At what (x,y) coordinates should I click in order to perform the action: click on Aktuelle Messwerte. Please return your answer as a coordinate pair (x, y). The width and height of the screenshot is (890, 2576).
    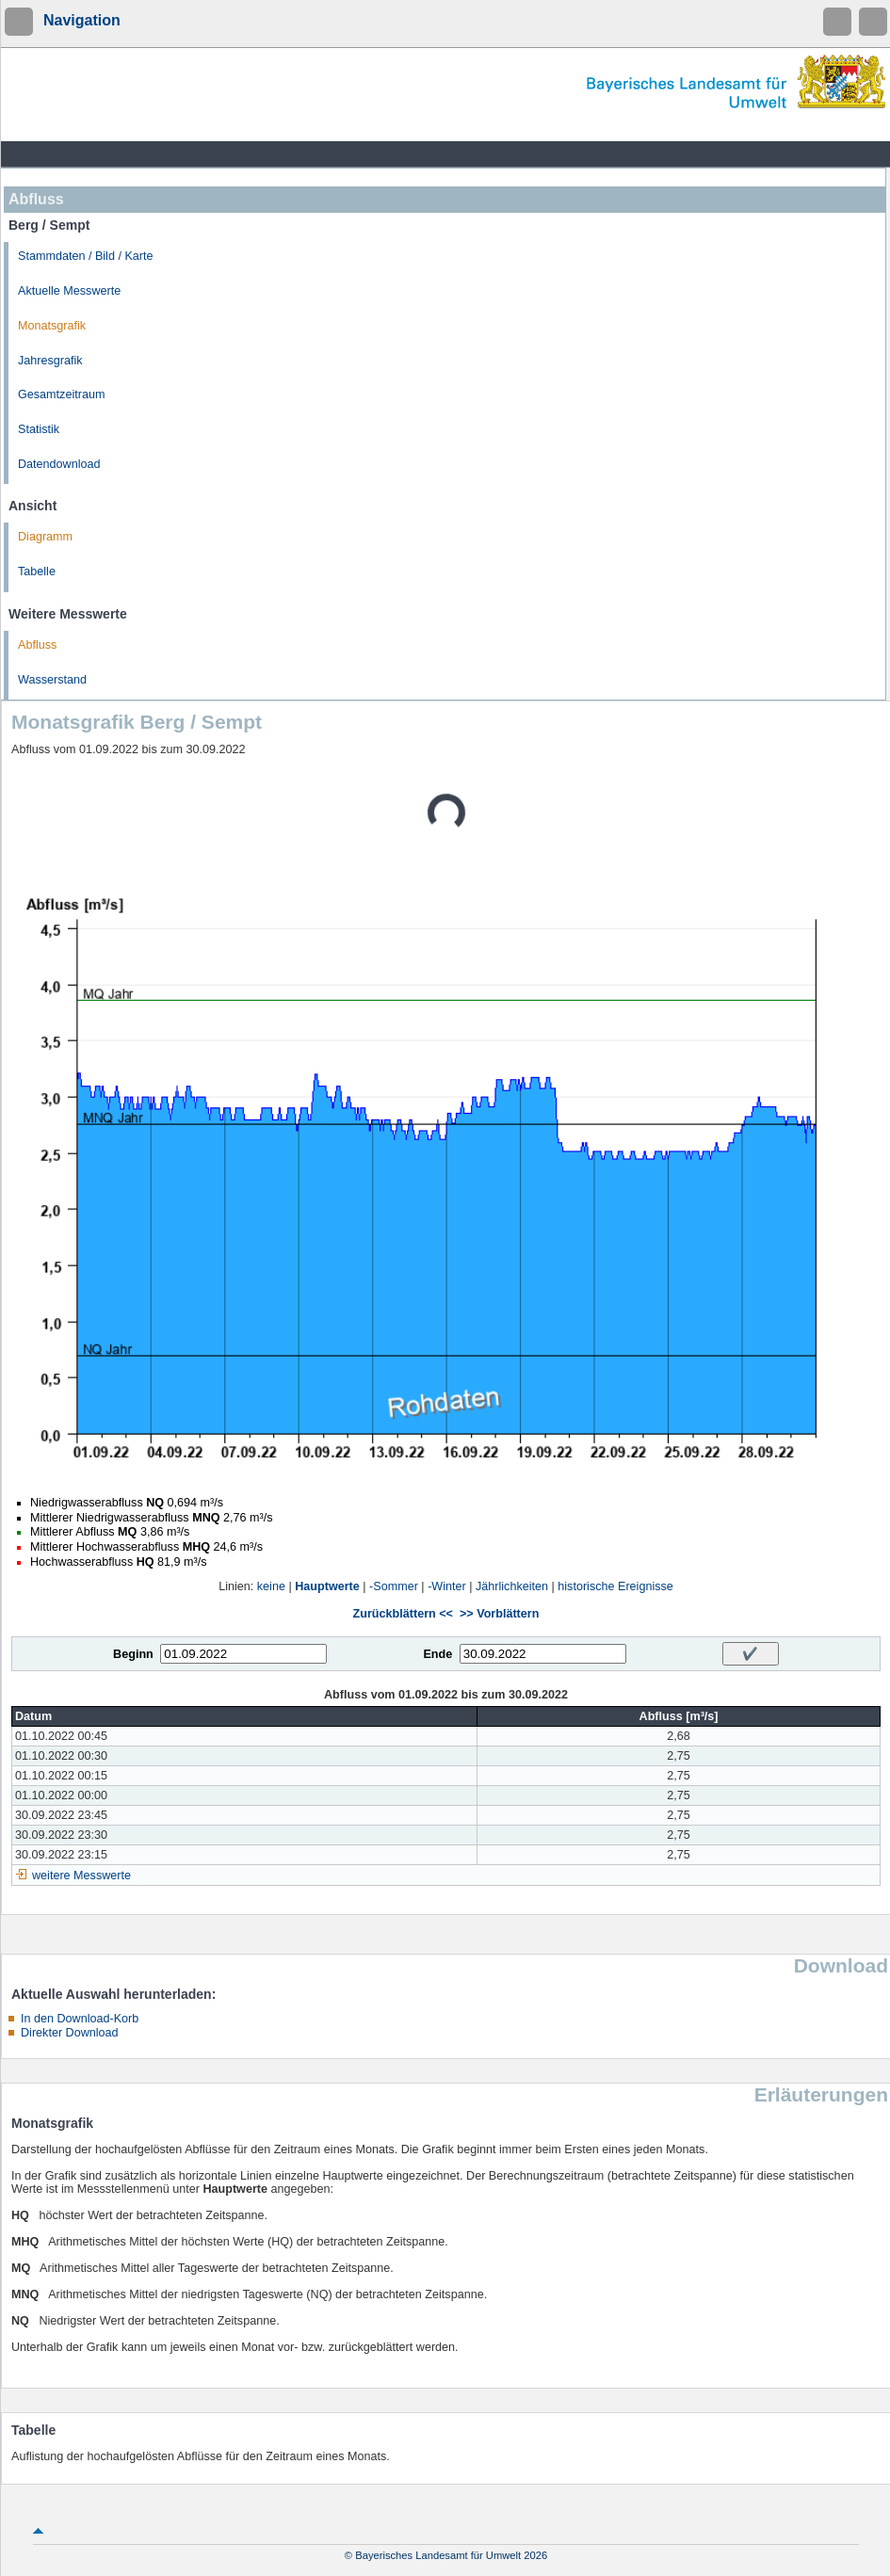
    Looking at the image, I should click on (69, 291).